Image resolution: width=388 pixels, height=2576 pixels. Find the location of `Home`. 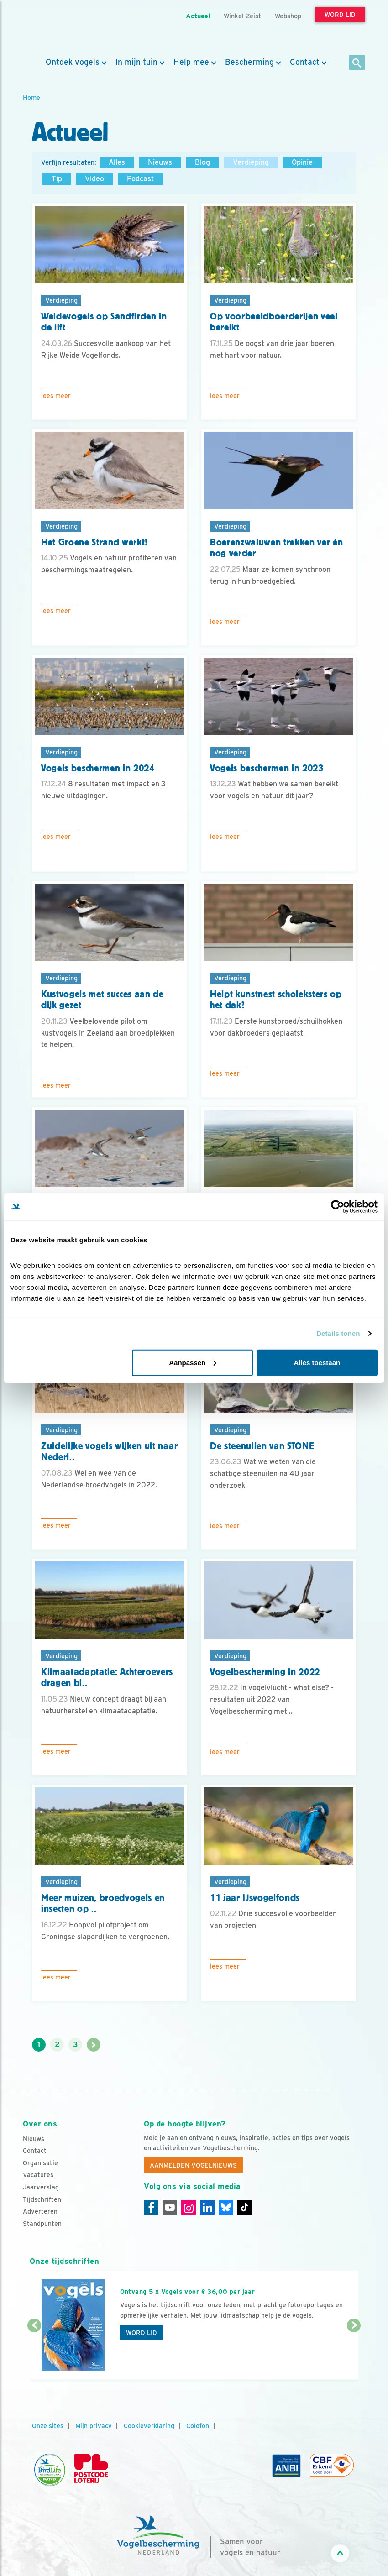

Home is located at coordinates (31, 97).